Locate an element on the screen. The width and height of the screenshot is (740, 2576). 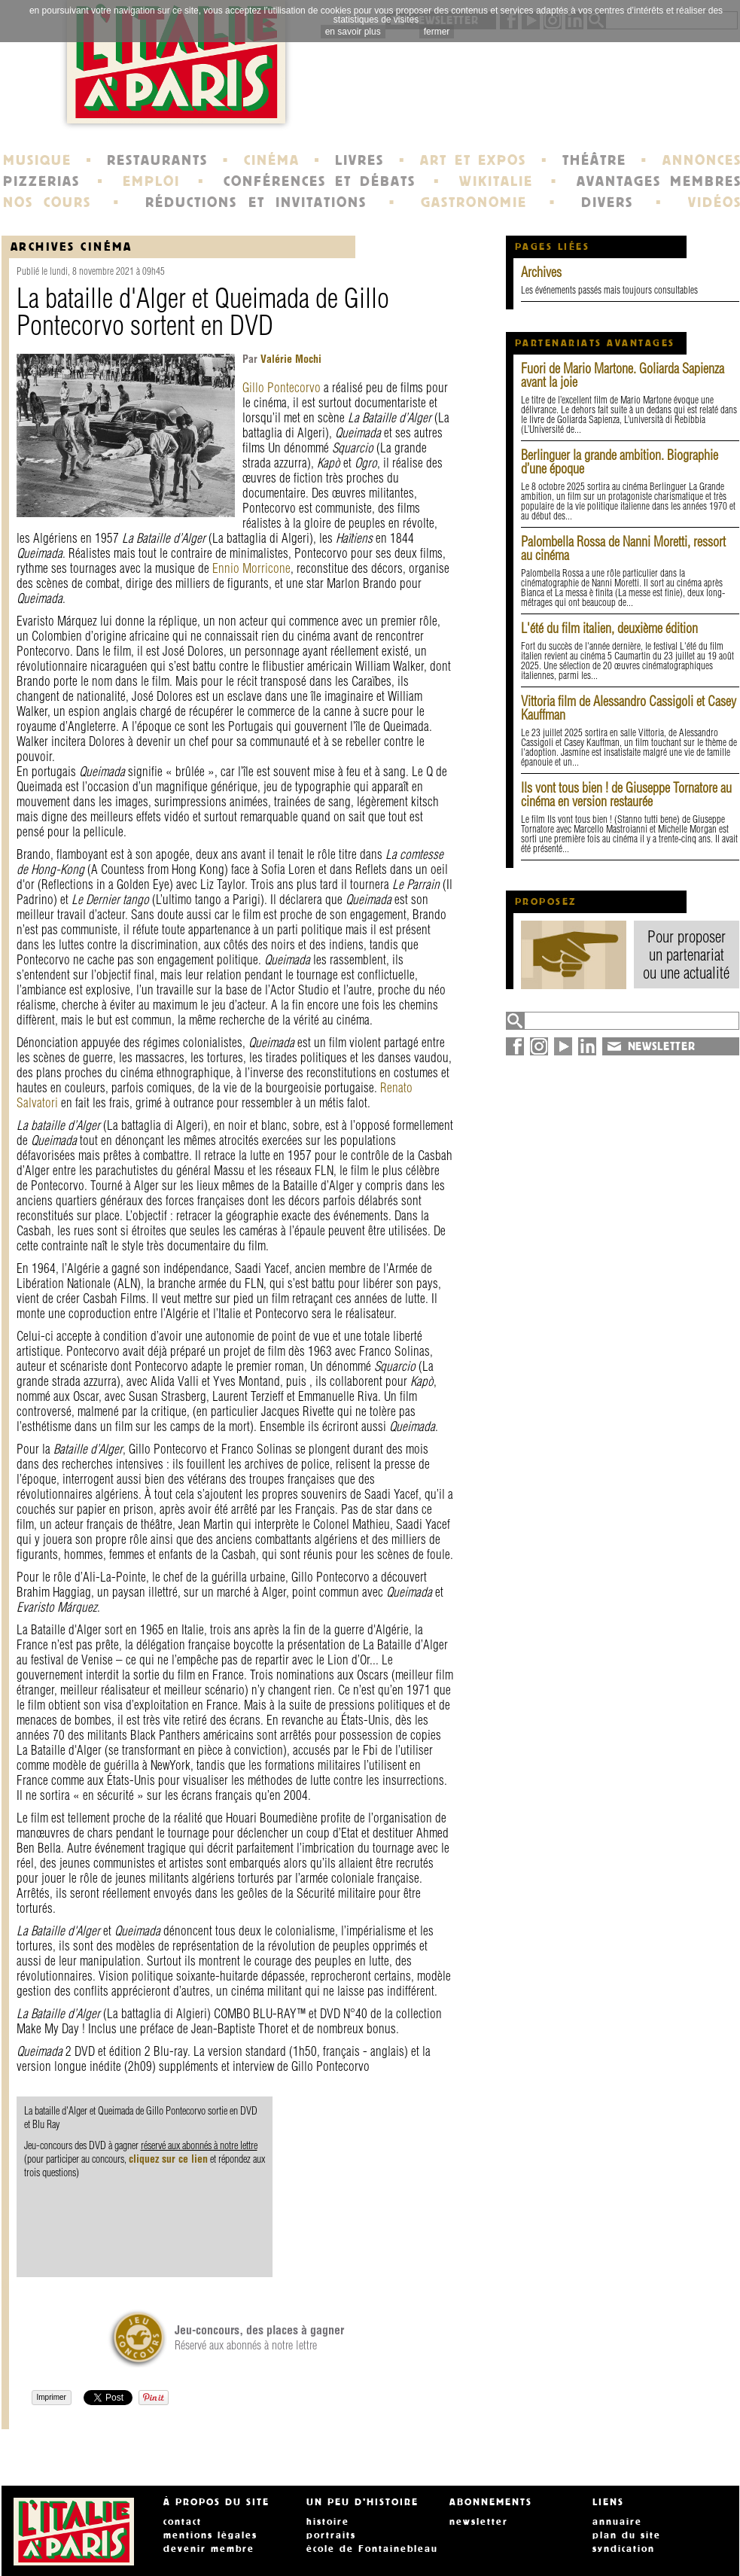
Valérie Mochi is located at coordinates (289, 359).